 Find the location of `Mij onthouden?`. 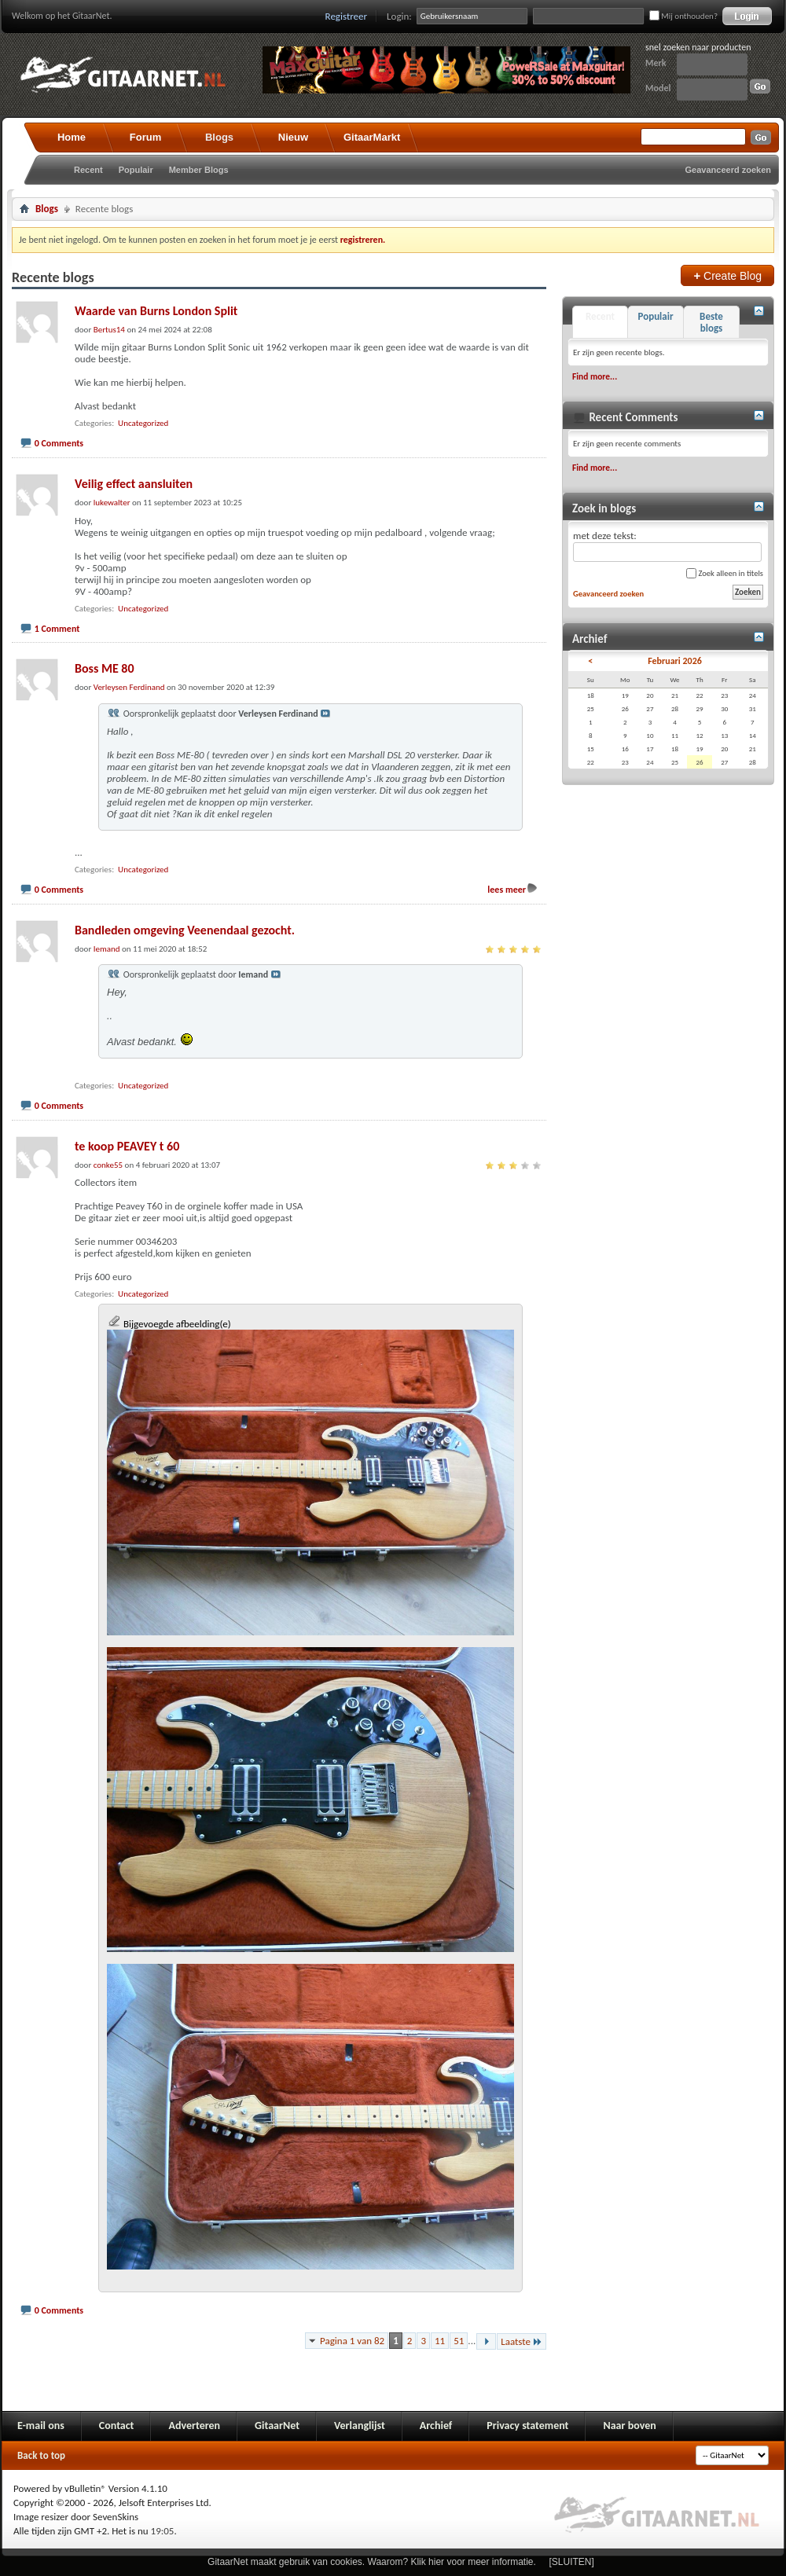

Mij onthouden? is located at coordinates (683, 16).